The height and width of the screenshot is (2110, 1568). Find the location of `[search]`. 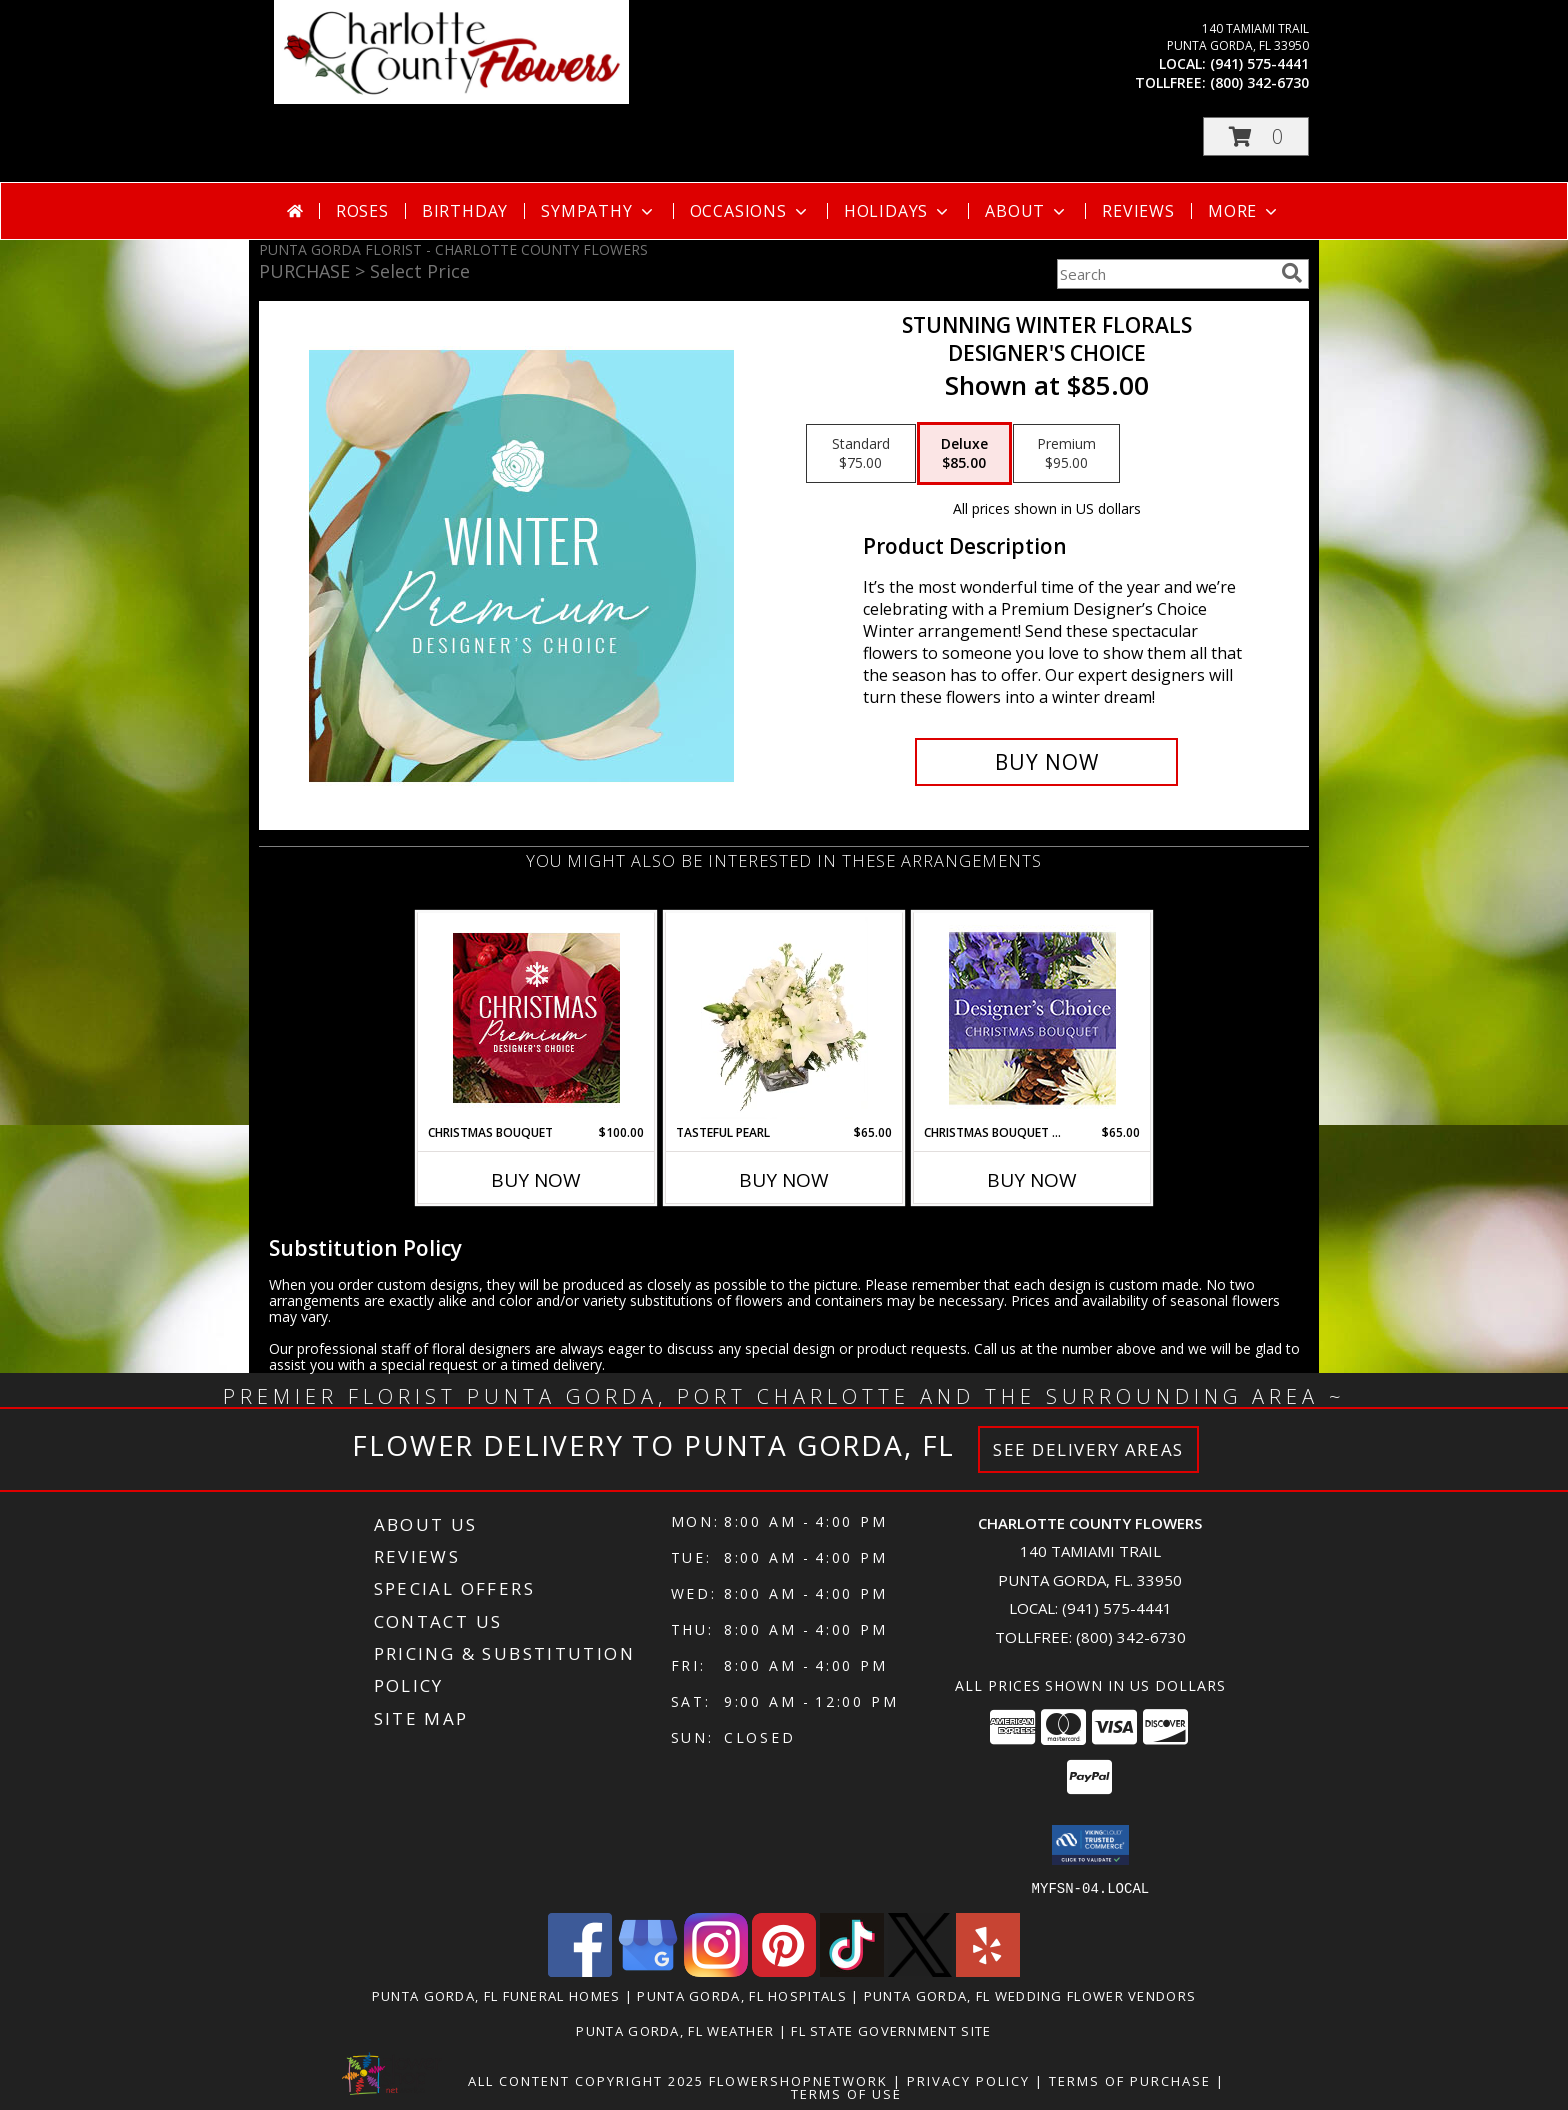

[search] is located at coordinates (1292, 273).